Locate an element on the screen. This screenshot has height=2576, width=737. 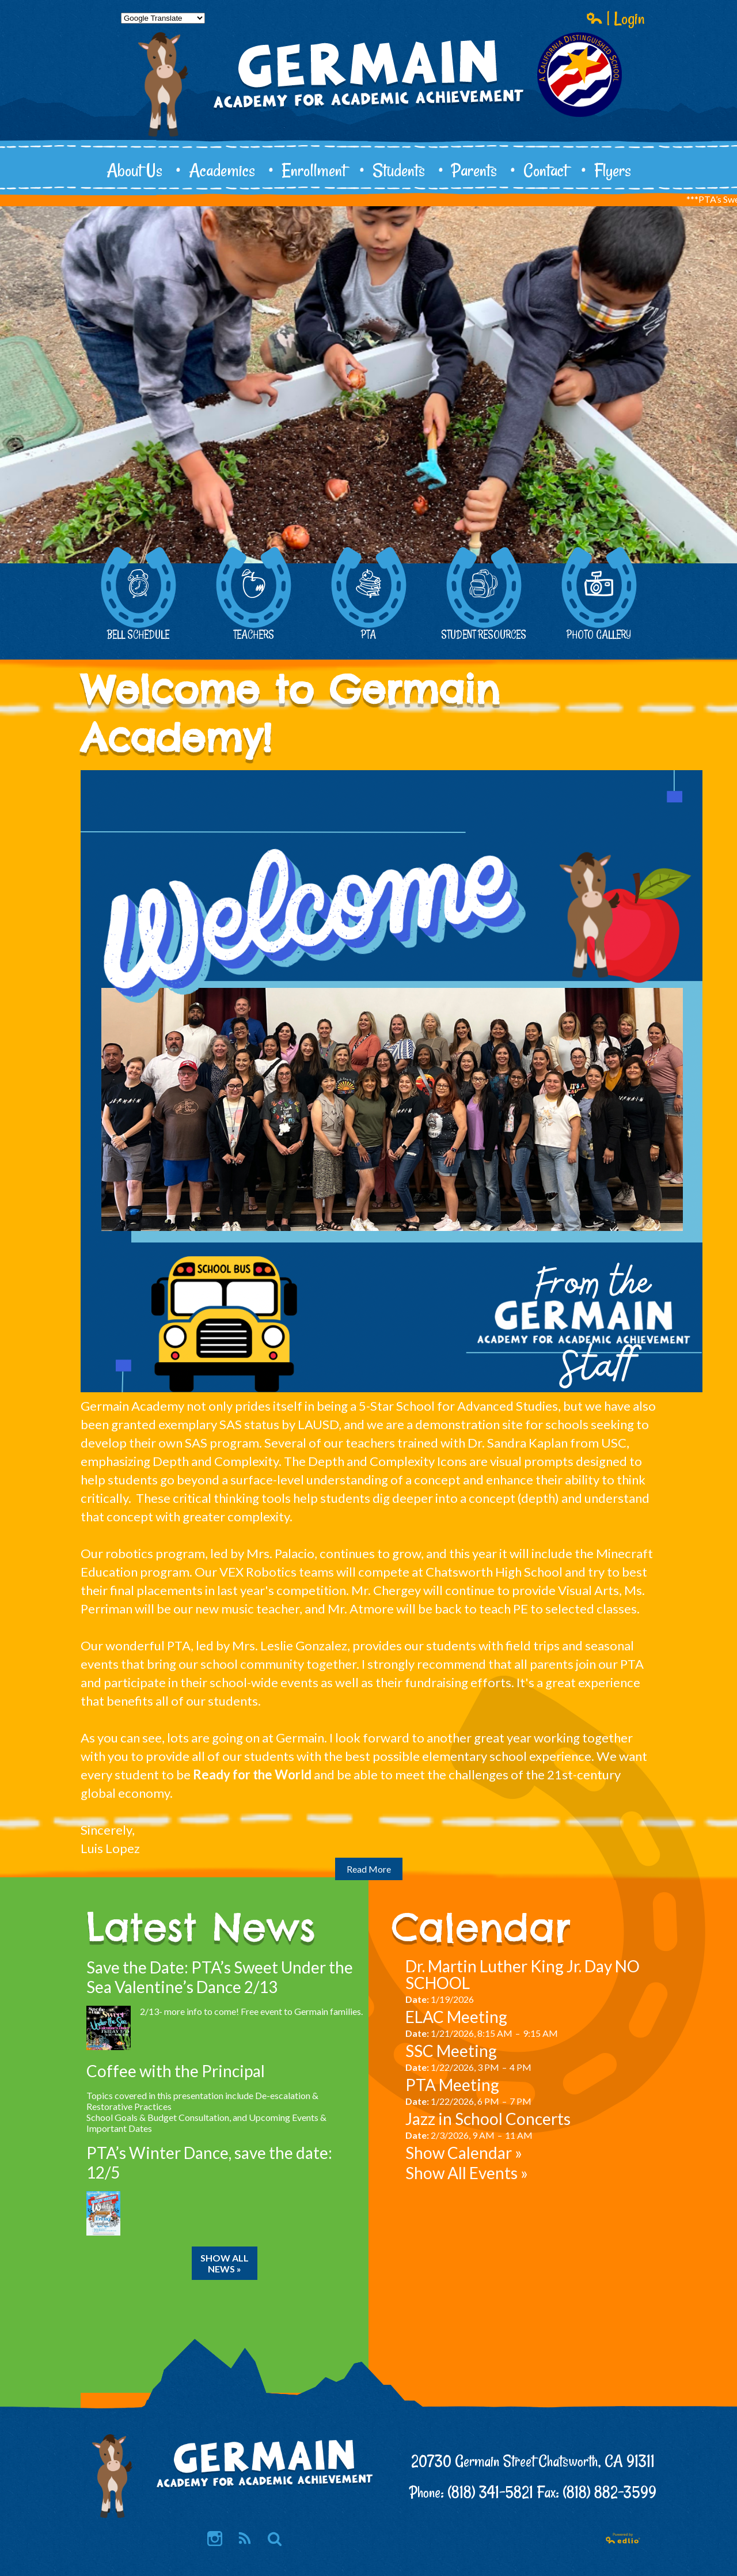
Save the Date: PTA’s Sweet Under the Sea Valentine’s Dance 2/13 is located at coordinates (219, 1977).